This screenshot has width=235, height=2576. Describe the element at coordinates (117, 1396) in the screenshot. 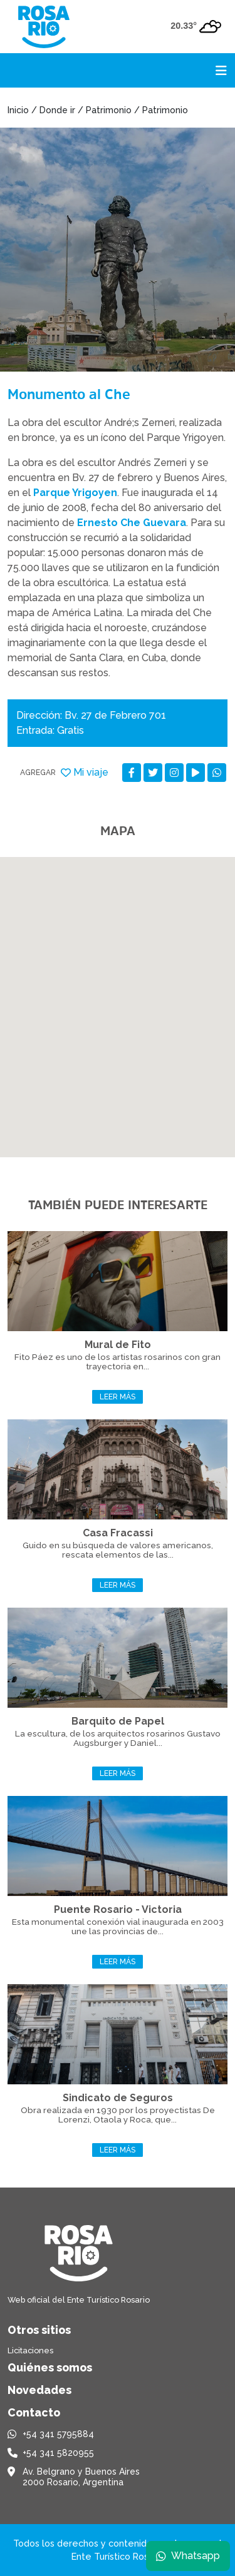

I see `Leer más` at that location.